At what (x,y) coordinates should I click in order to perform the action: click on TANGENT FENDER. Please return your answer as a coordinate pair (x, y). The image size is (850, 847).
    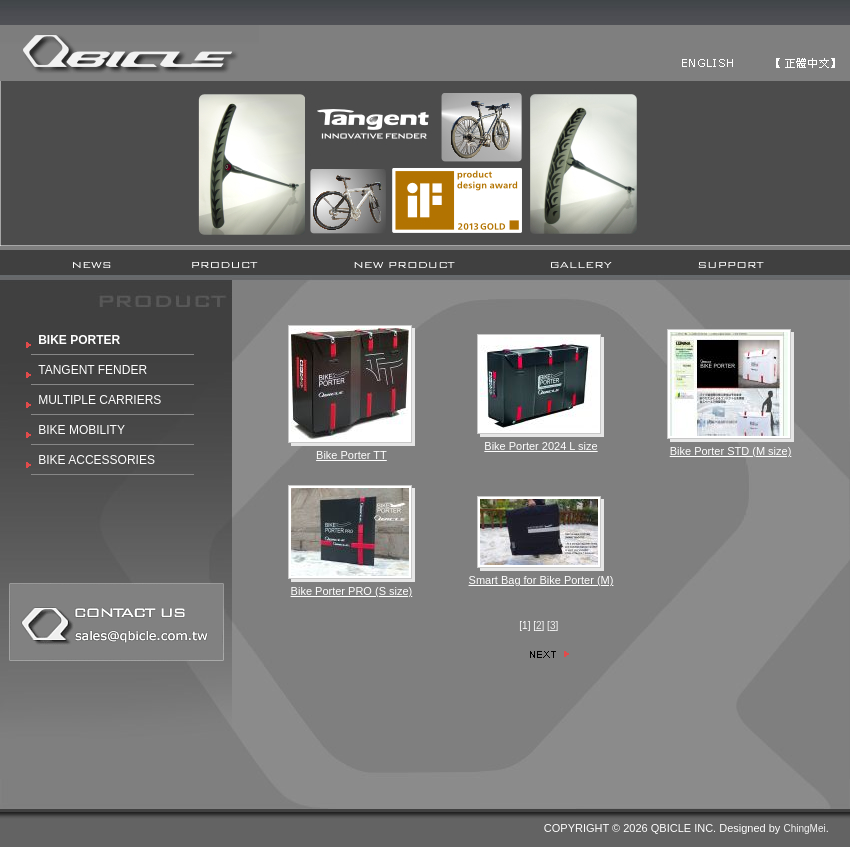
    Looking at the image, I should click on (92, 370).